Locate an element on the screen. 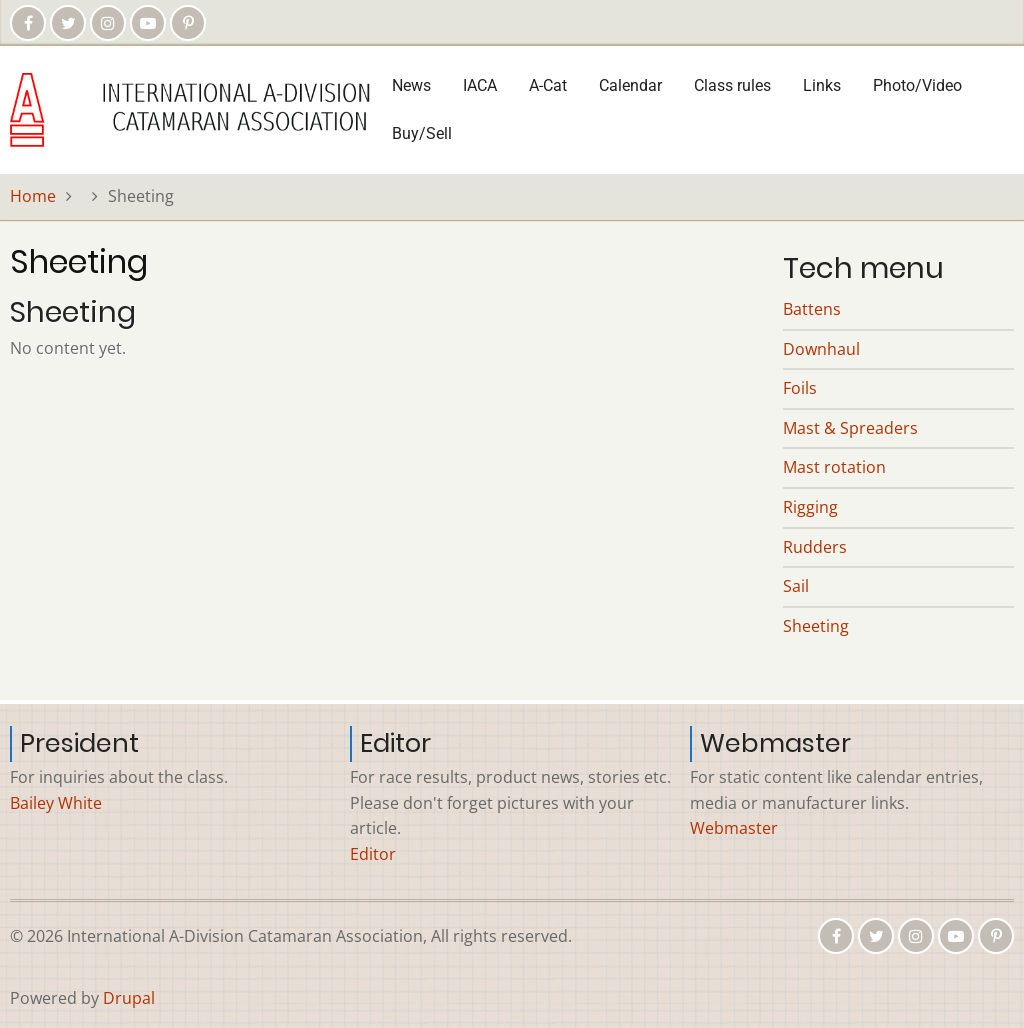 This screenshot has height=1028, width=1024. Links is located at coordinates (822, 85).